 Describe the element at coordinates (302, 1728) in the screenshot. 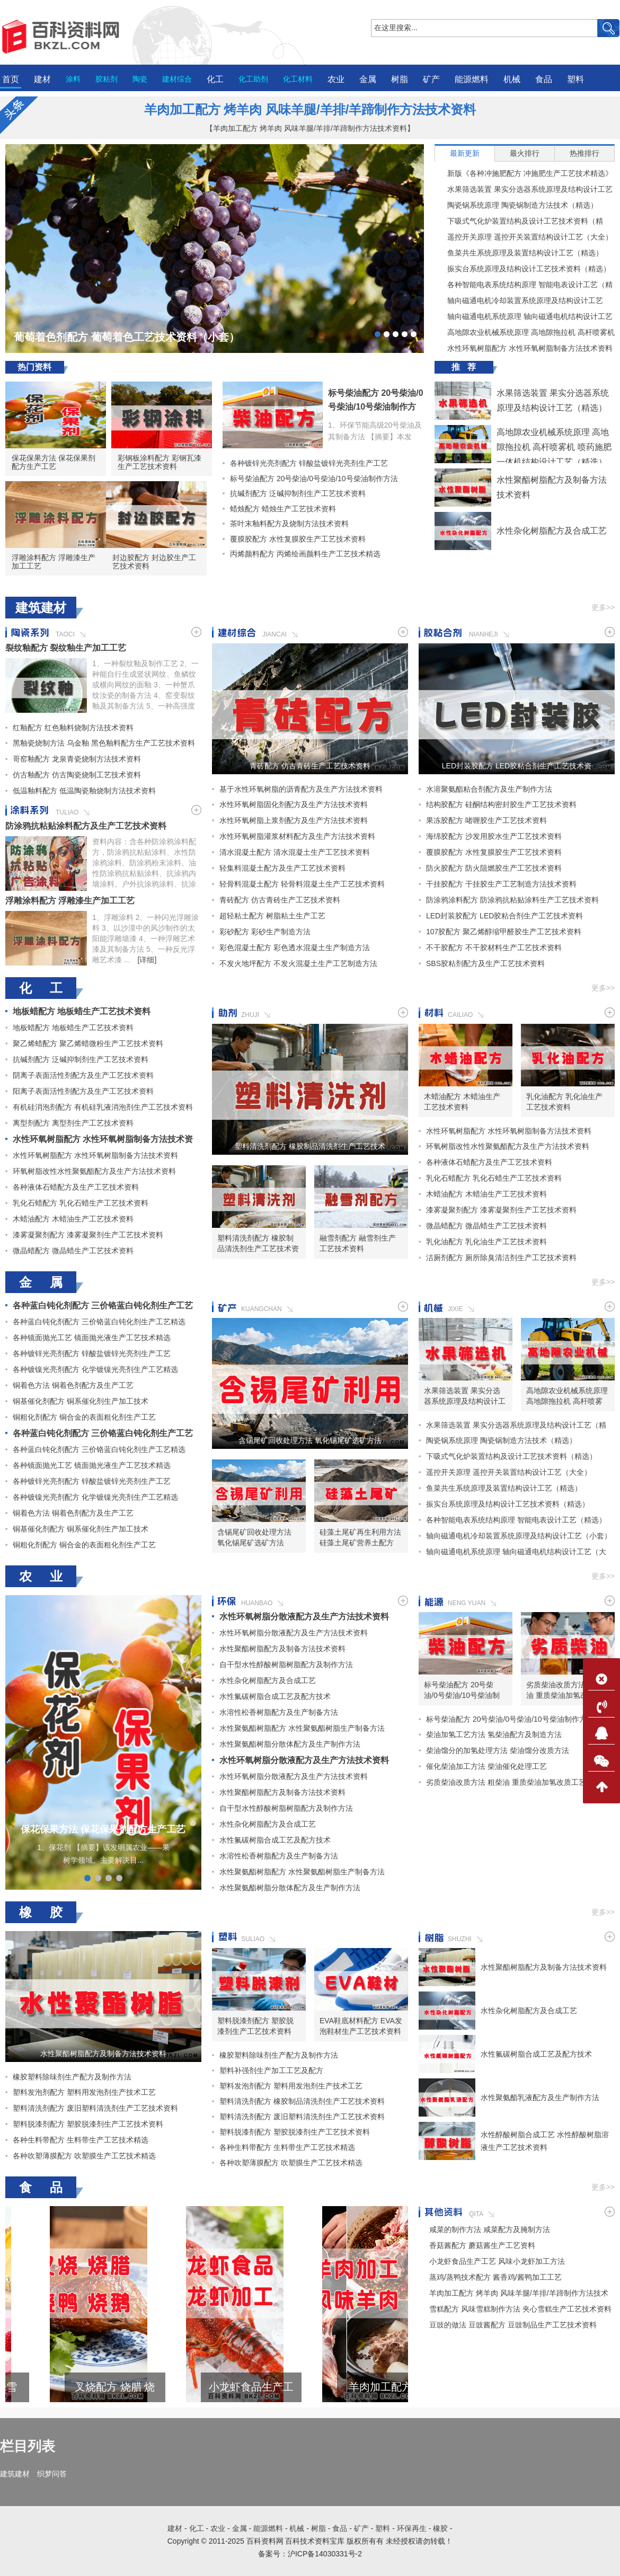

I see `水性聚氨酯树脂配方 水性聚氨酯树脂生产制备方法` at that location.